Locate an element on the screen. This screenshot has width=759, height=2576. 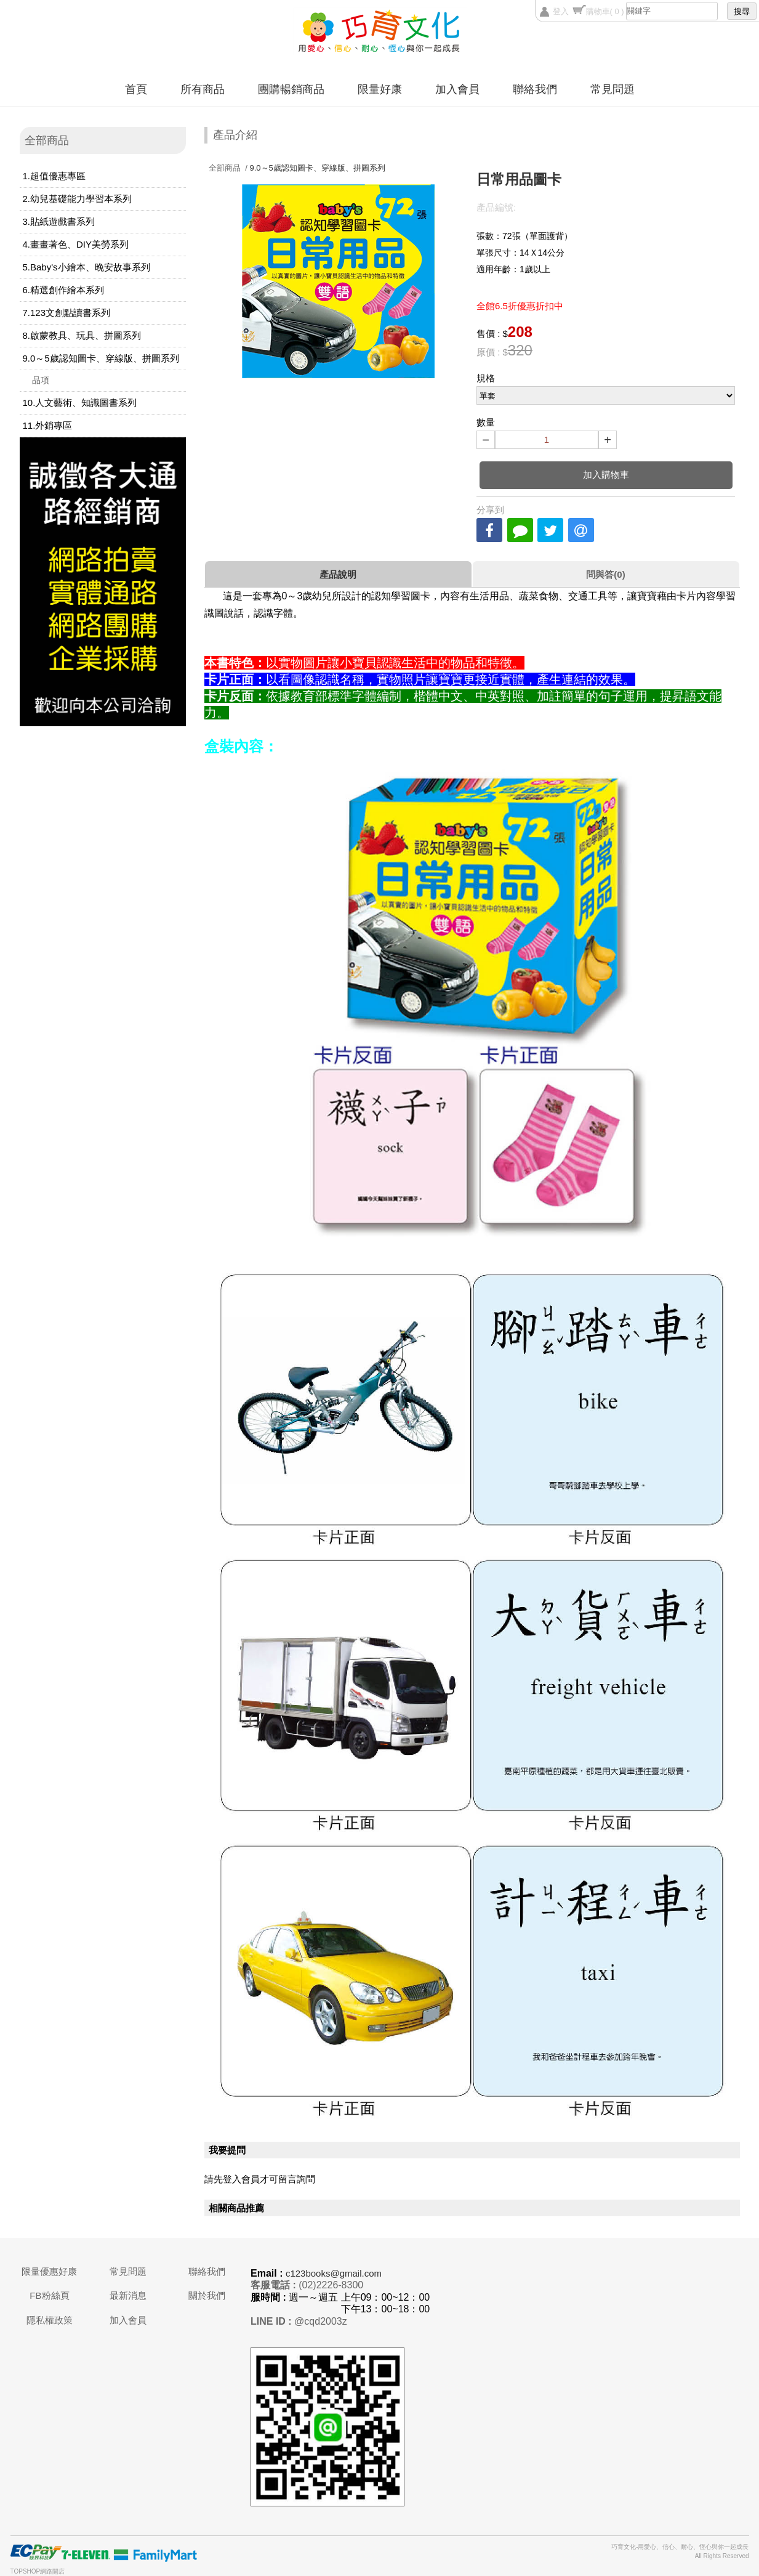
9.0～5歲認知圖卡、穿線版、拼圖系列 is located at coordinates (101, 358).